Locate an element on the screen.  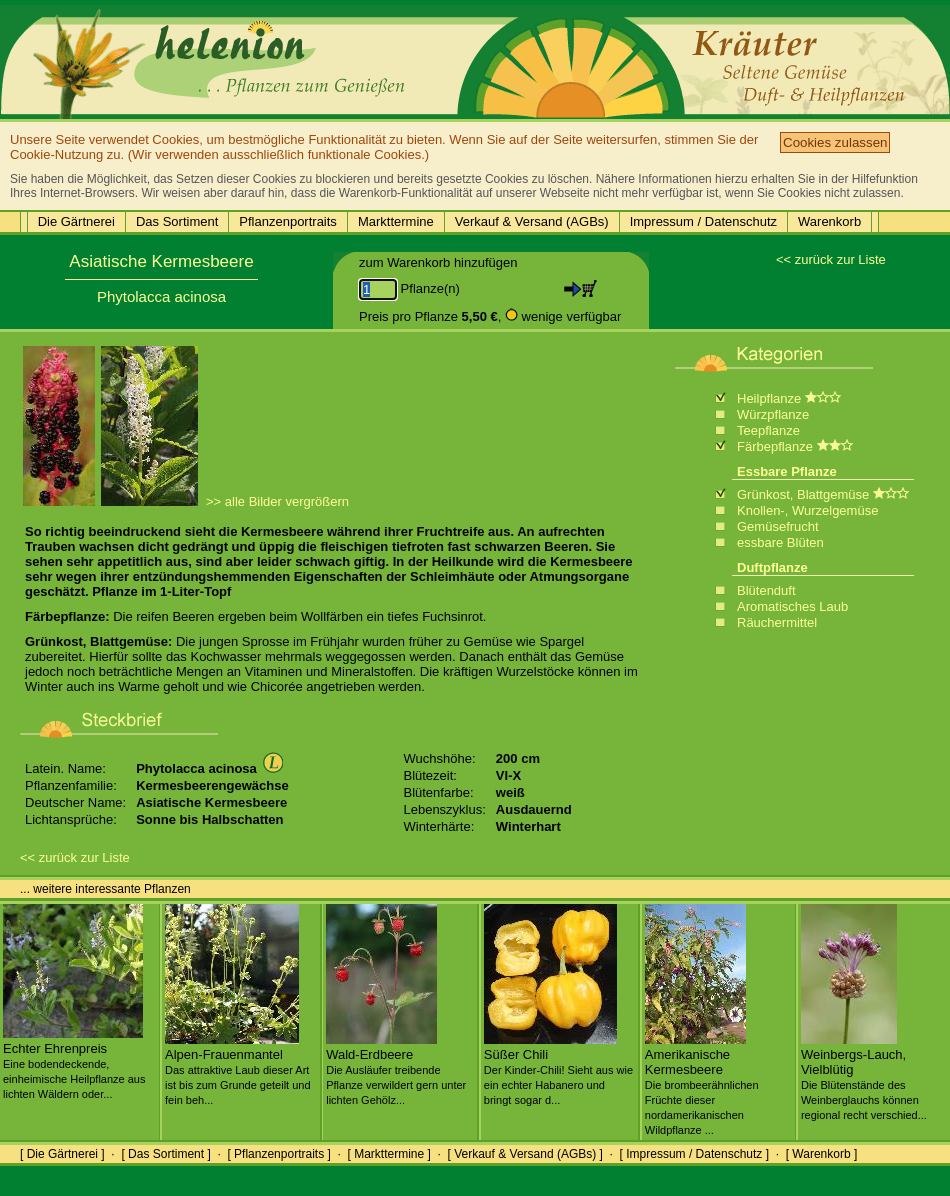
[ Impressum / Datenschutz ] is located at coordinates (694, 1154).